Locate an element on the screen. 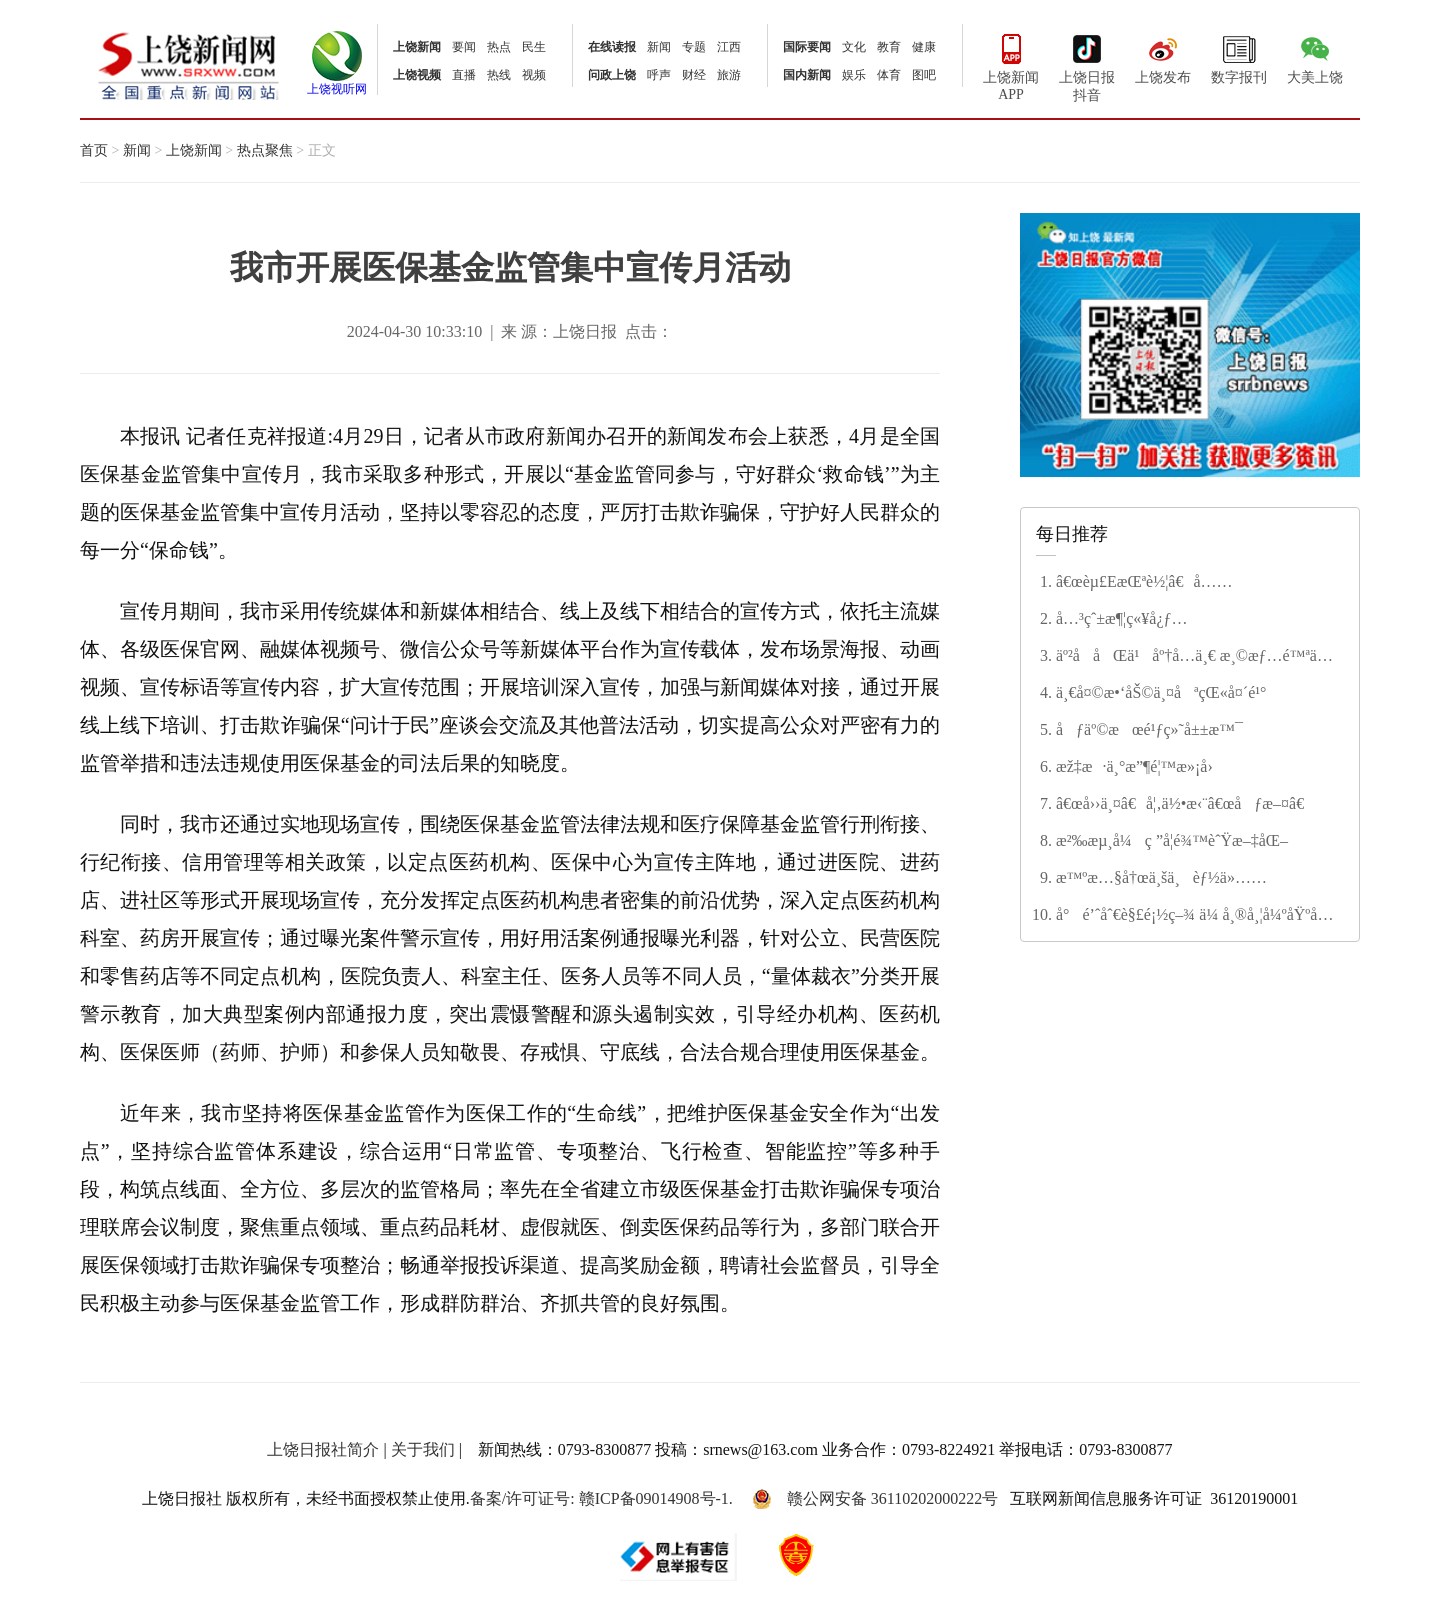 The height and width of the screenshot is (1613, 1440). 上饶新闻网 is located at coordinates (188, 64).